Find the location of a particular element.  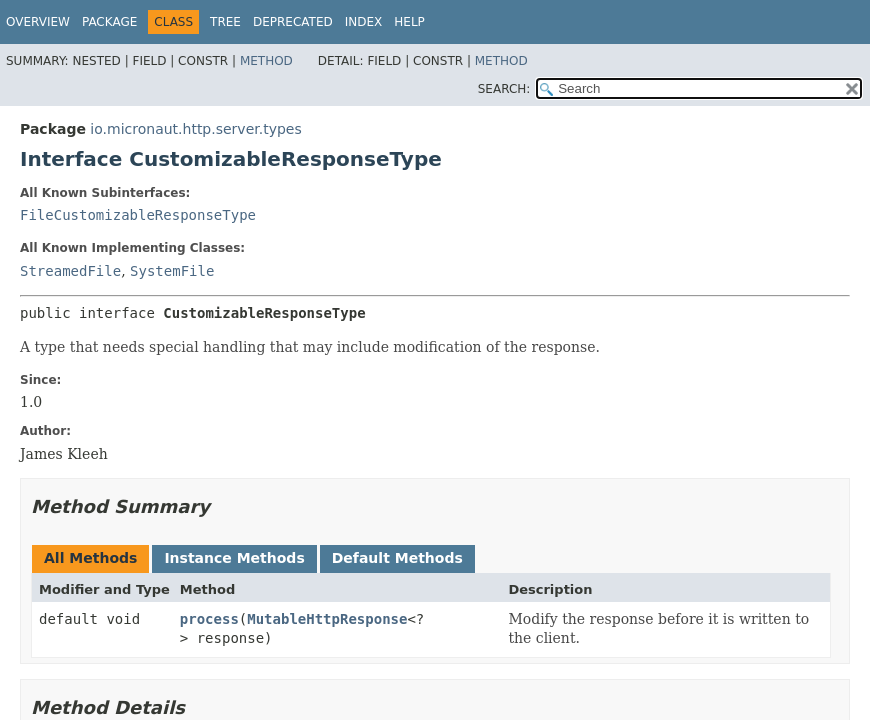

Tree is located at coordinates (225, 22).